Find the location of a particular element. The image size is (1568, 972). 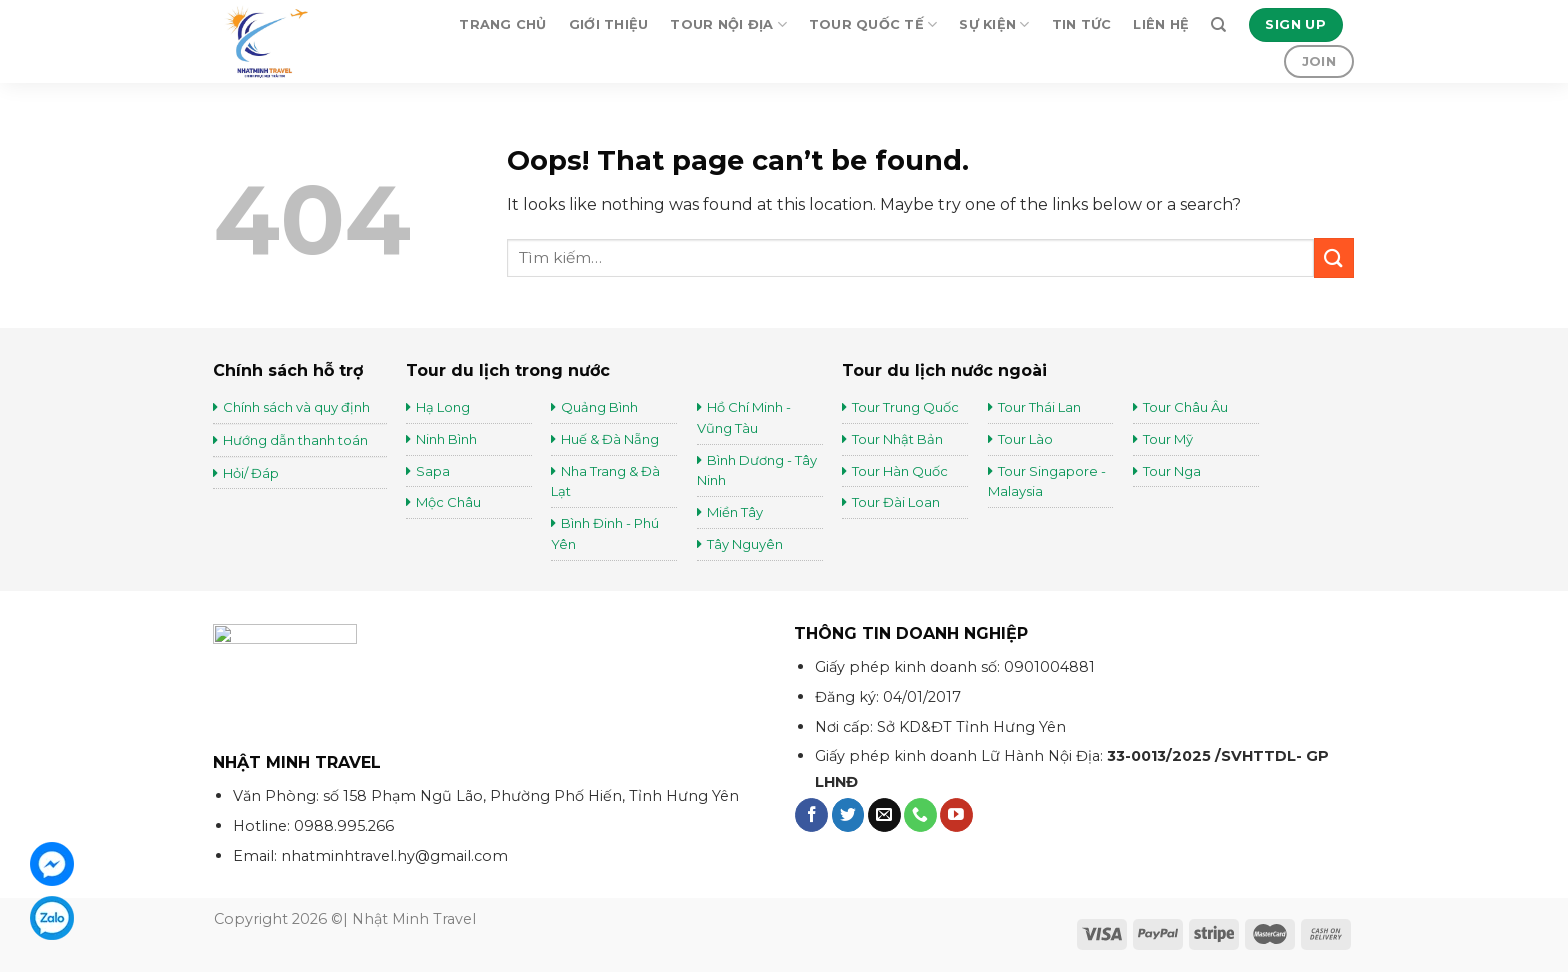

Ninh Bình is located at coordinates (446, 439).